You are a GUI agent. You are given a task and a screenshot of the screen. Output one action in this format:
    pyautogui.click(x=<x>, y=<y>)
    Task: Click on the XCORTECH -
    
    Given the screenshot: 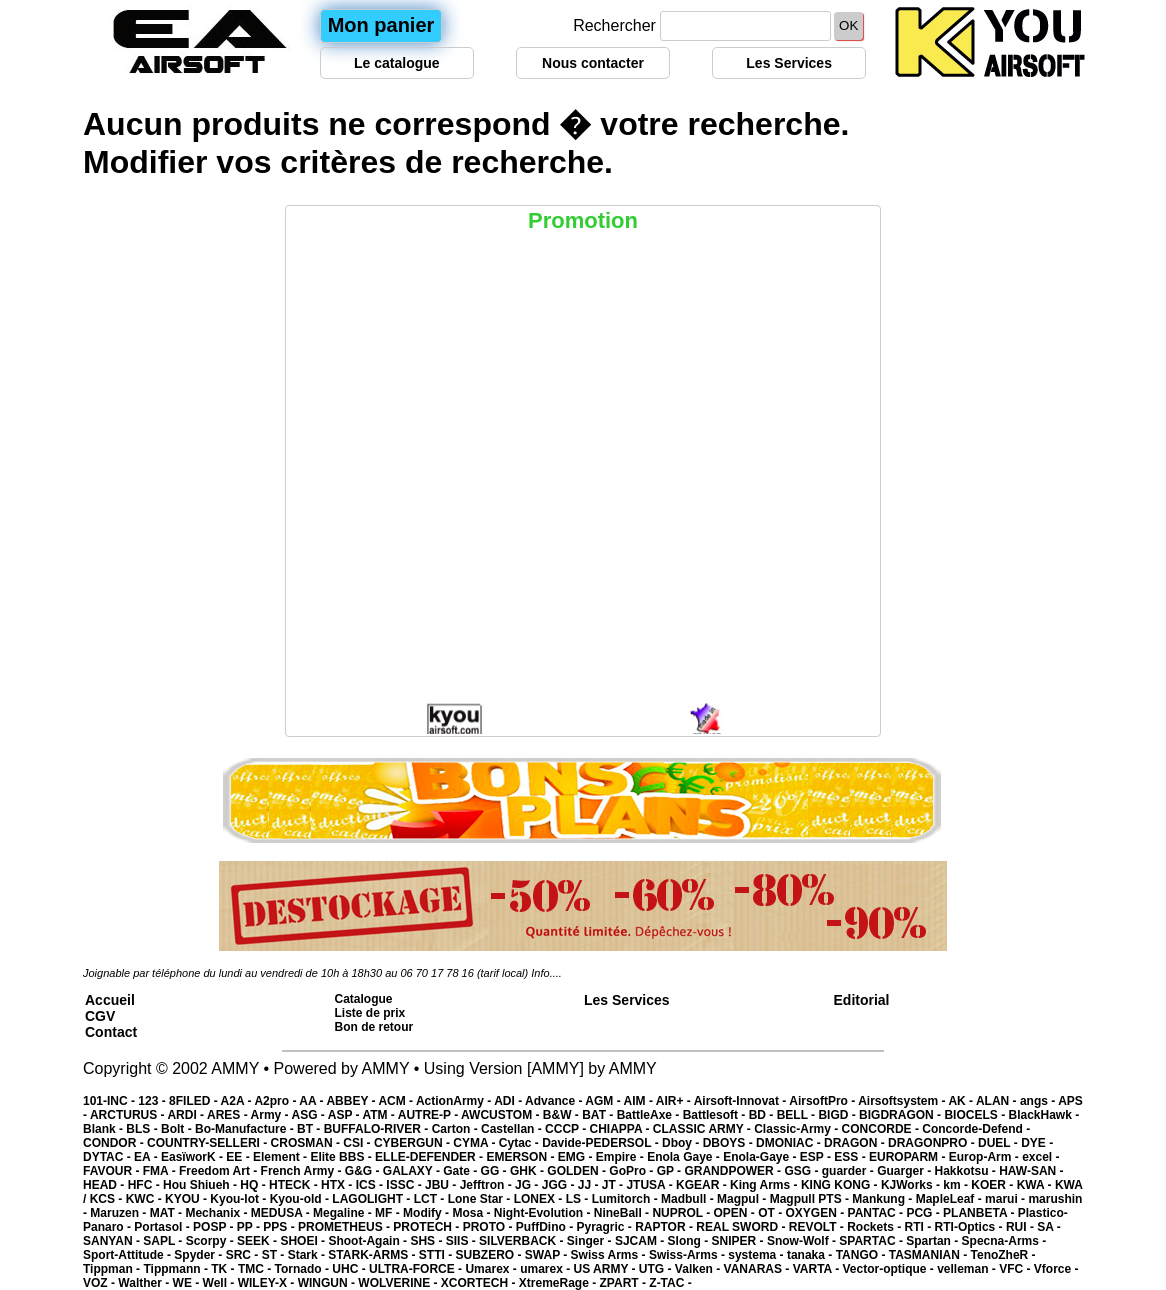 What is the action you would take?
    pyautogui.click(x=480, y=1283)
    